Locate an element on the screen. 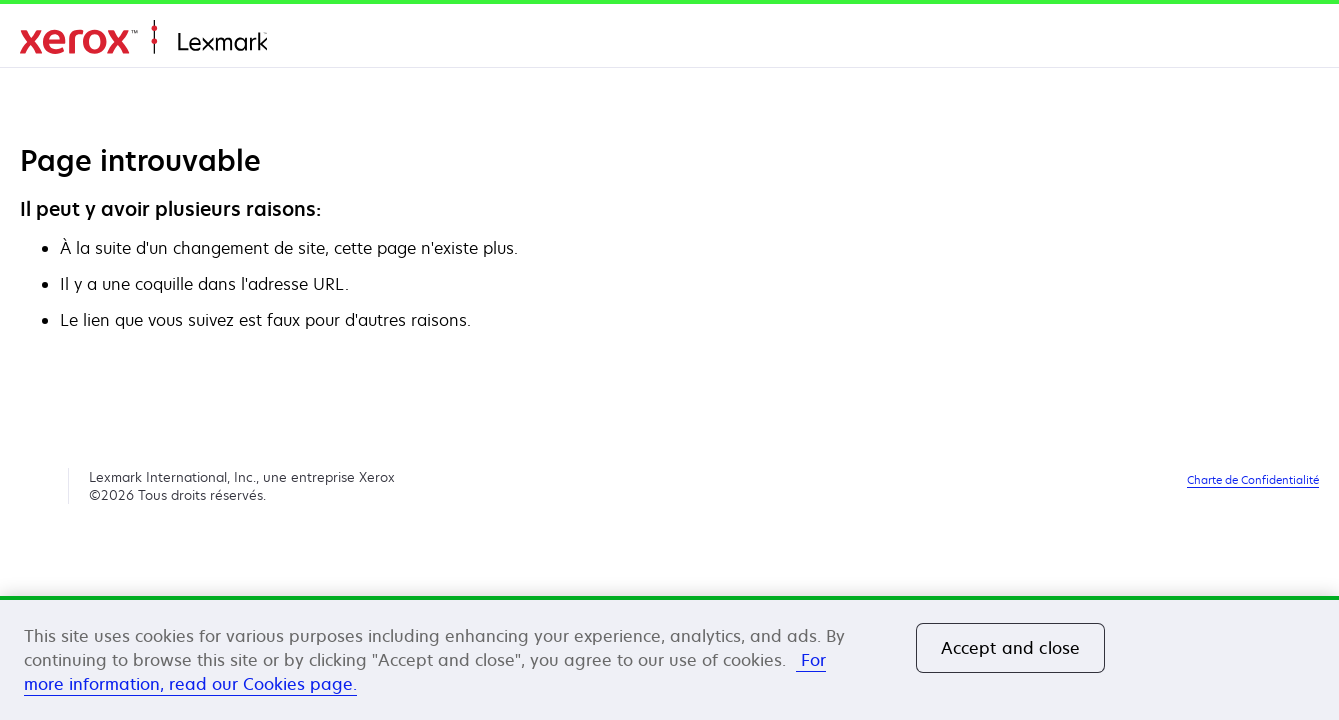  [region] is located at coordinates (669, 658).